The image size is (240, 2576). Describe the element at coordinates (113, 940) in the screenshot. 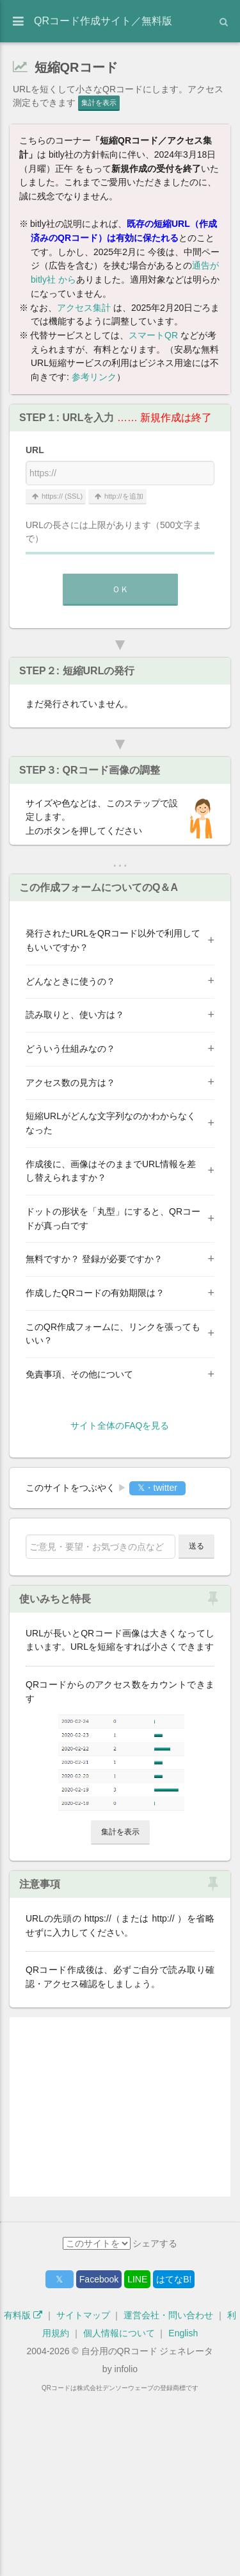

I see `発行されたURLをQRコード以外で利用してもいいですか？` at that location.